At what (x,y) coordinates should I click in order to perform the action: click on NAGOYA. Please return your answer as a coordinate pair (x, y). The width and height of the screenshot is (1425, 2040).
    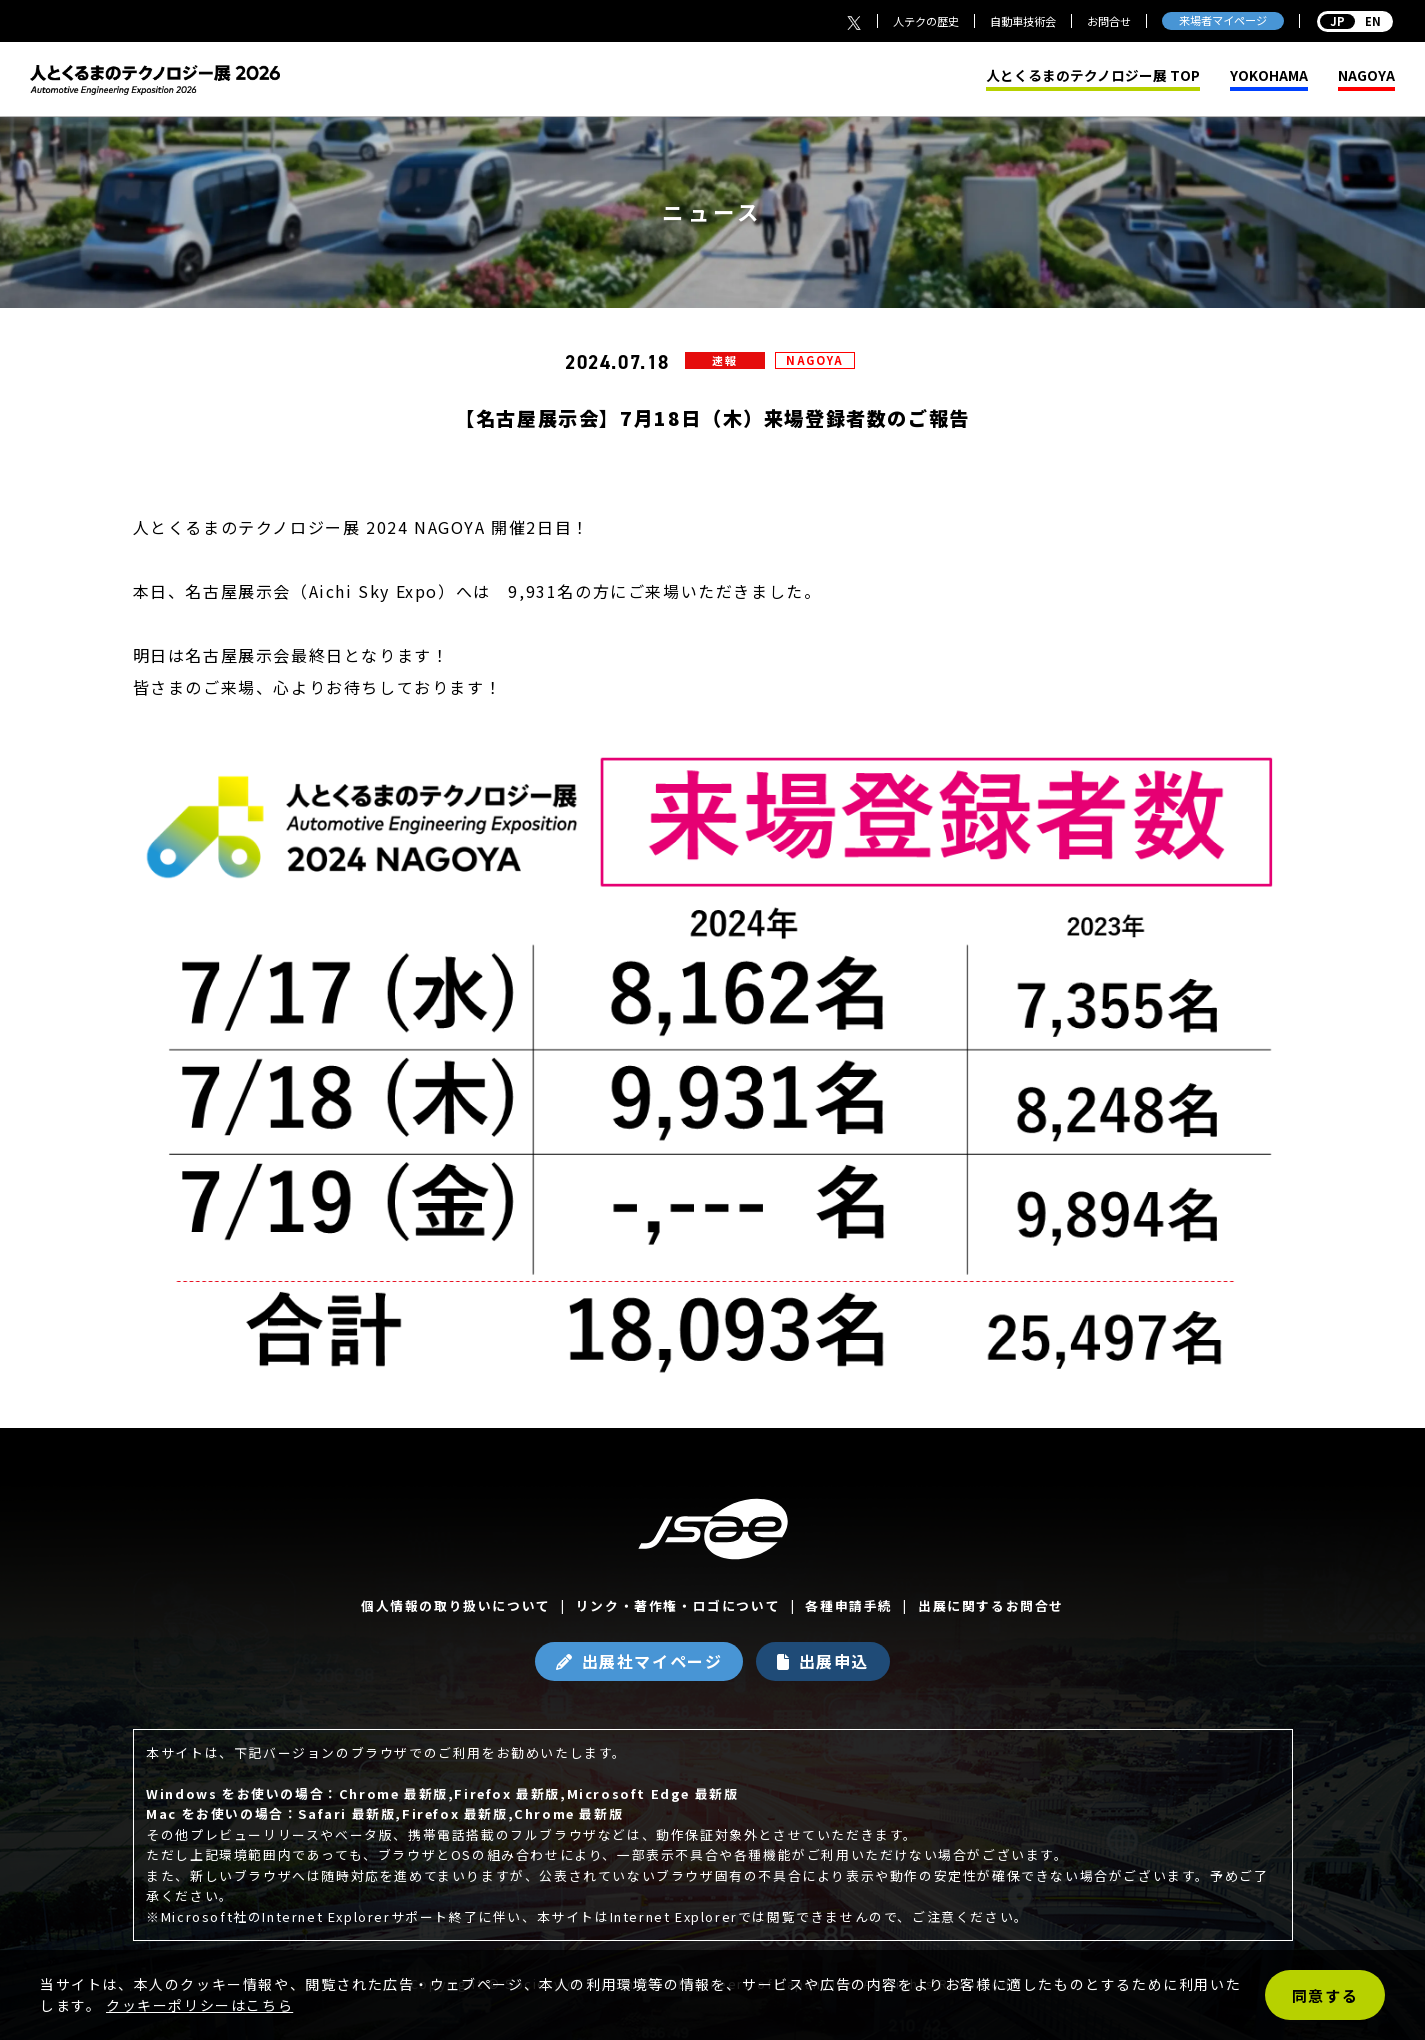
    Looking at the image, I should click on (1366, 76).